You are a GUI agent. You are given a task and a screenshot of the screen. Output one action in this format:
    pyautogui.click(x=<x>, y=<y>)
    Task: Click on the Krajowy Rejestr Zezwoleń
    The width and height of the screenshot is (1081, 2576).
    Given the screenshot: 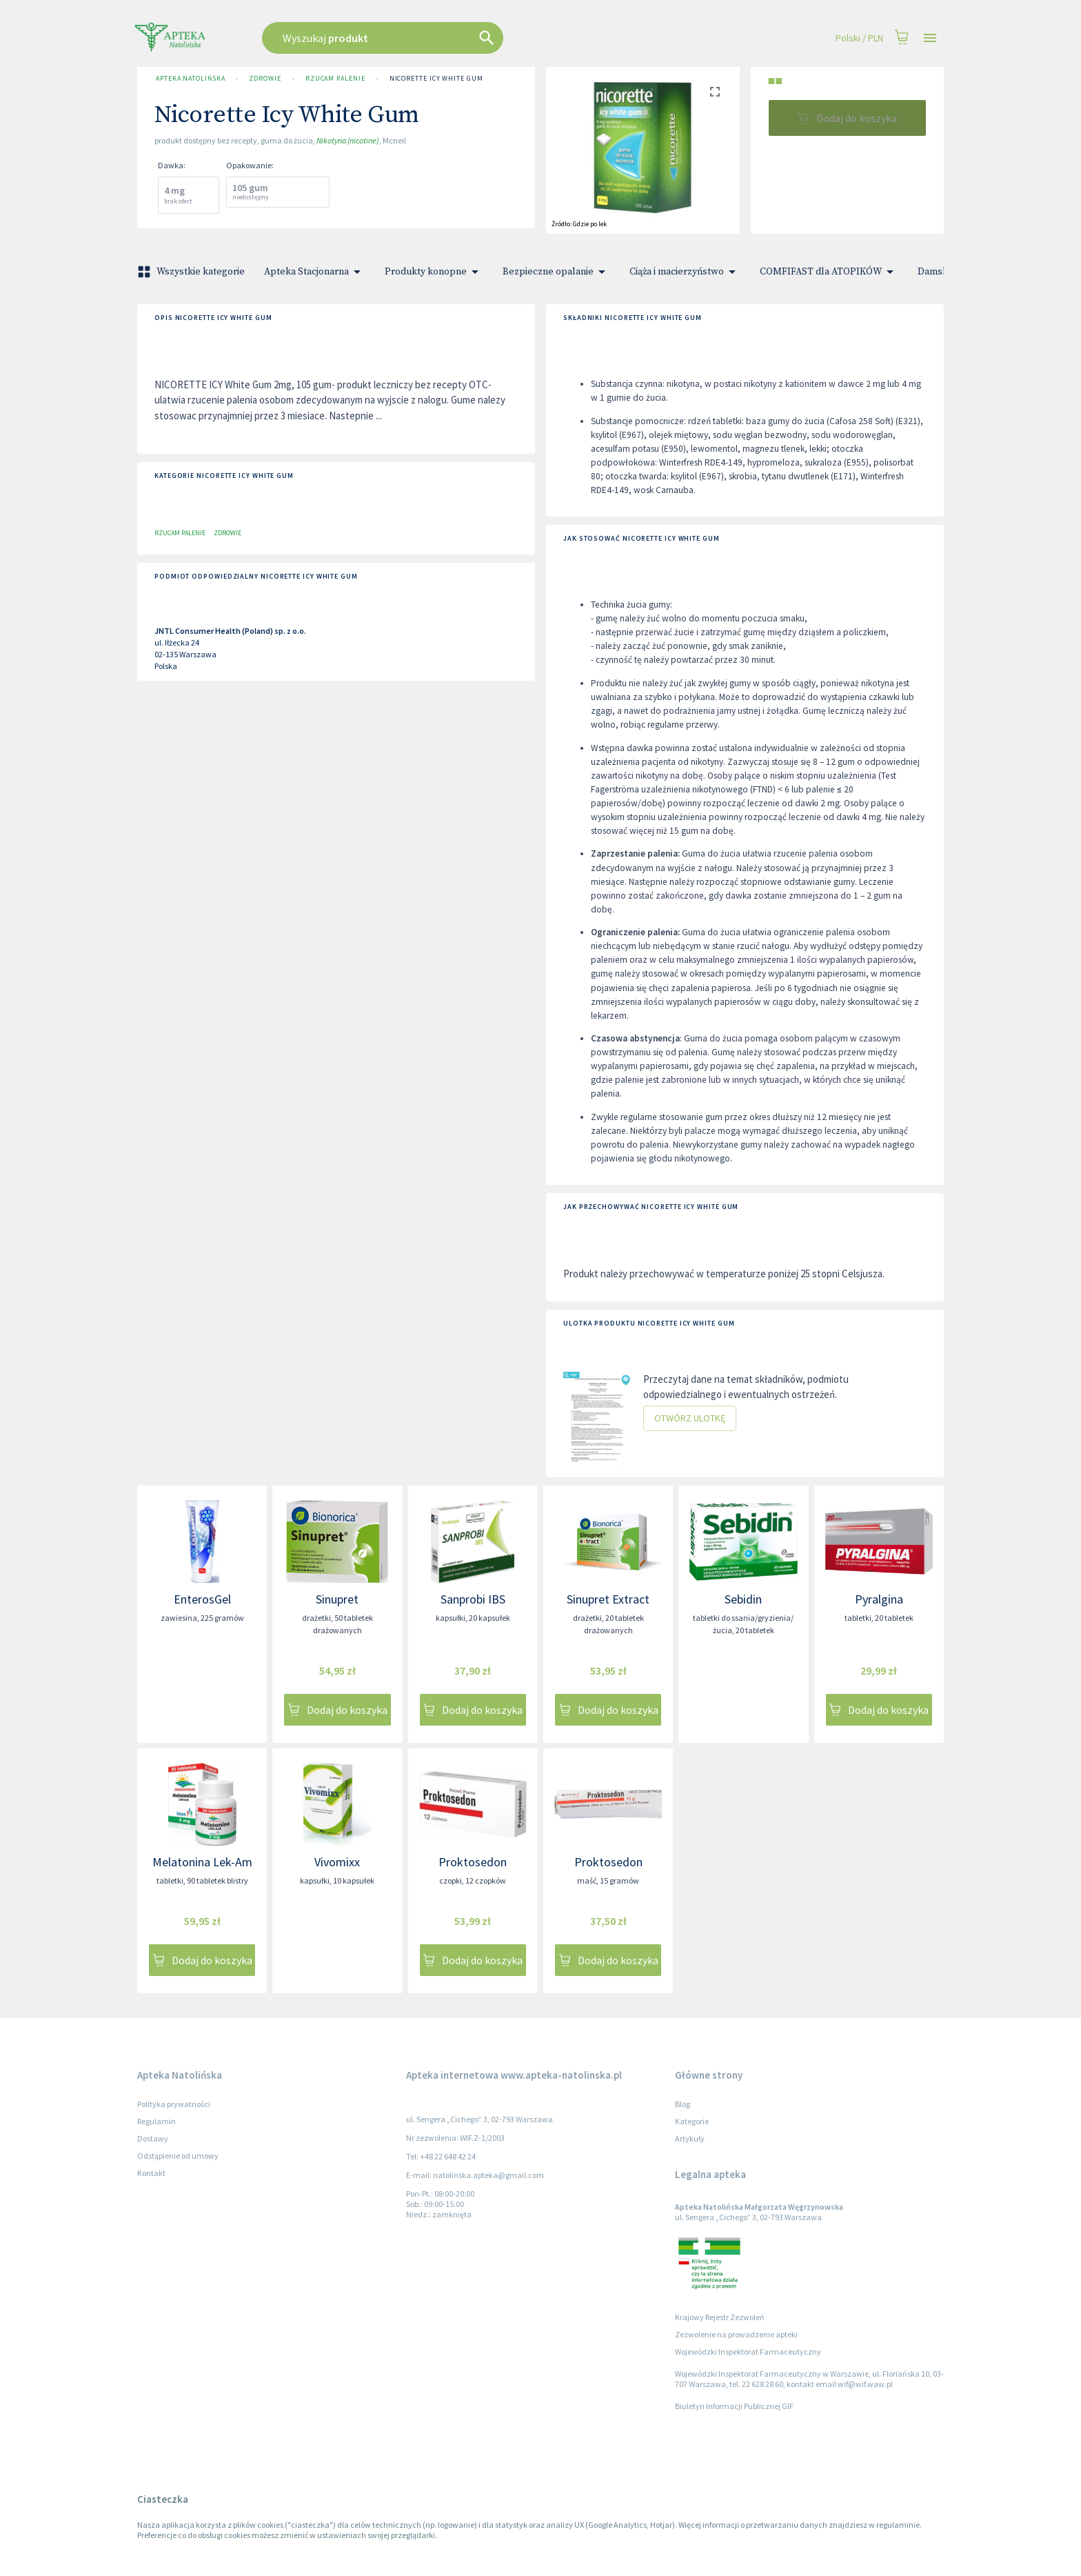 What is the action you would take?
    pyautogui.click(x=720, y=2317)
    